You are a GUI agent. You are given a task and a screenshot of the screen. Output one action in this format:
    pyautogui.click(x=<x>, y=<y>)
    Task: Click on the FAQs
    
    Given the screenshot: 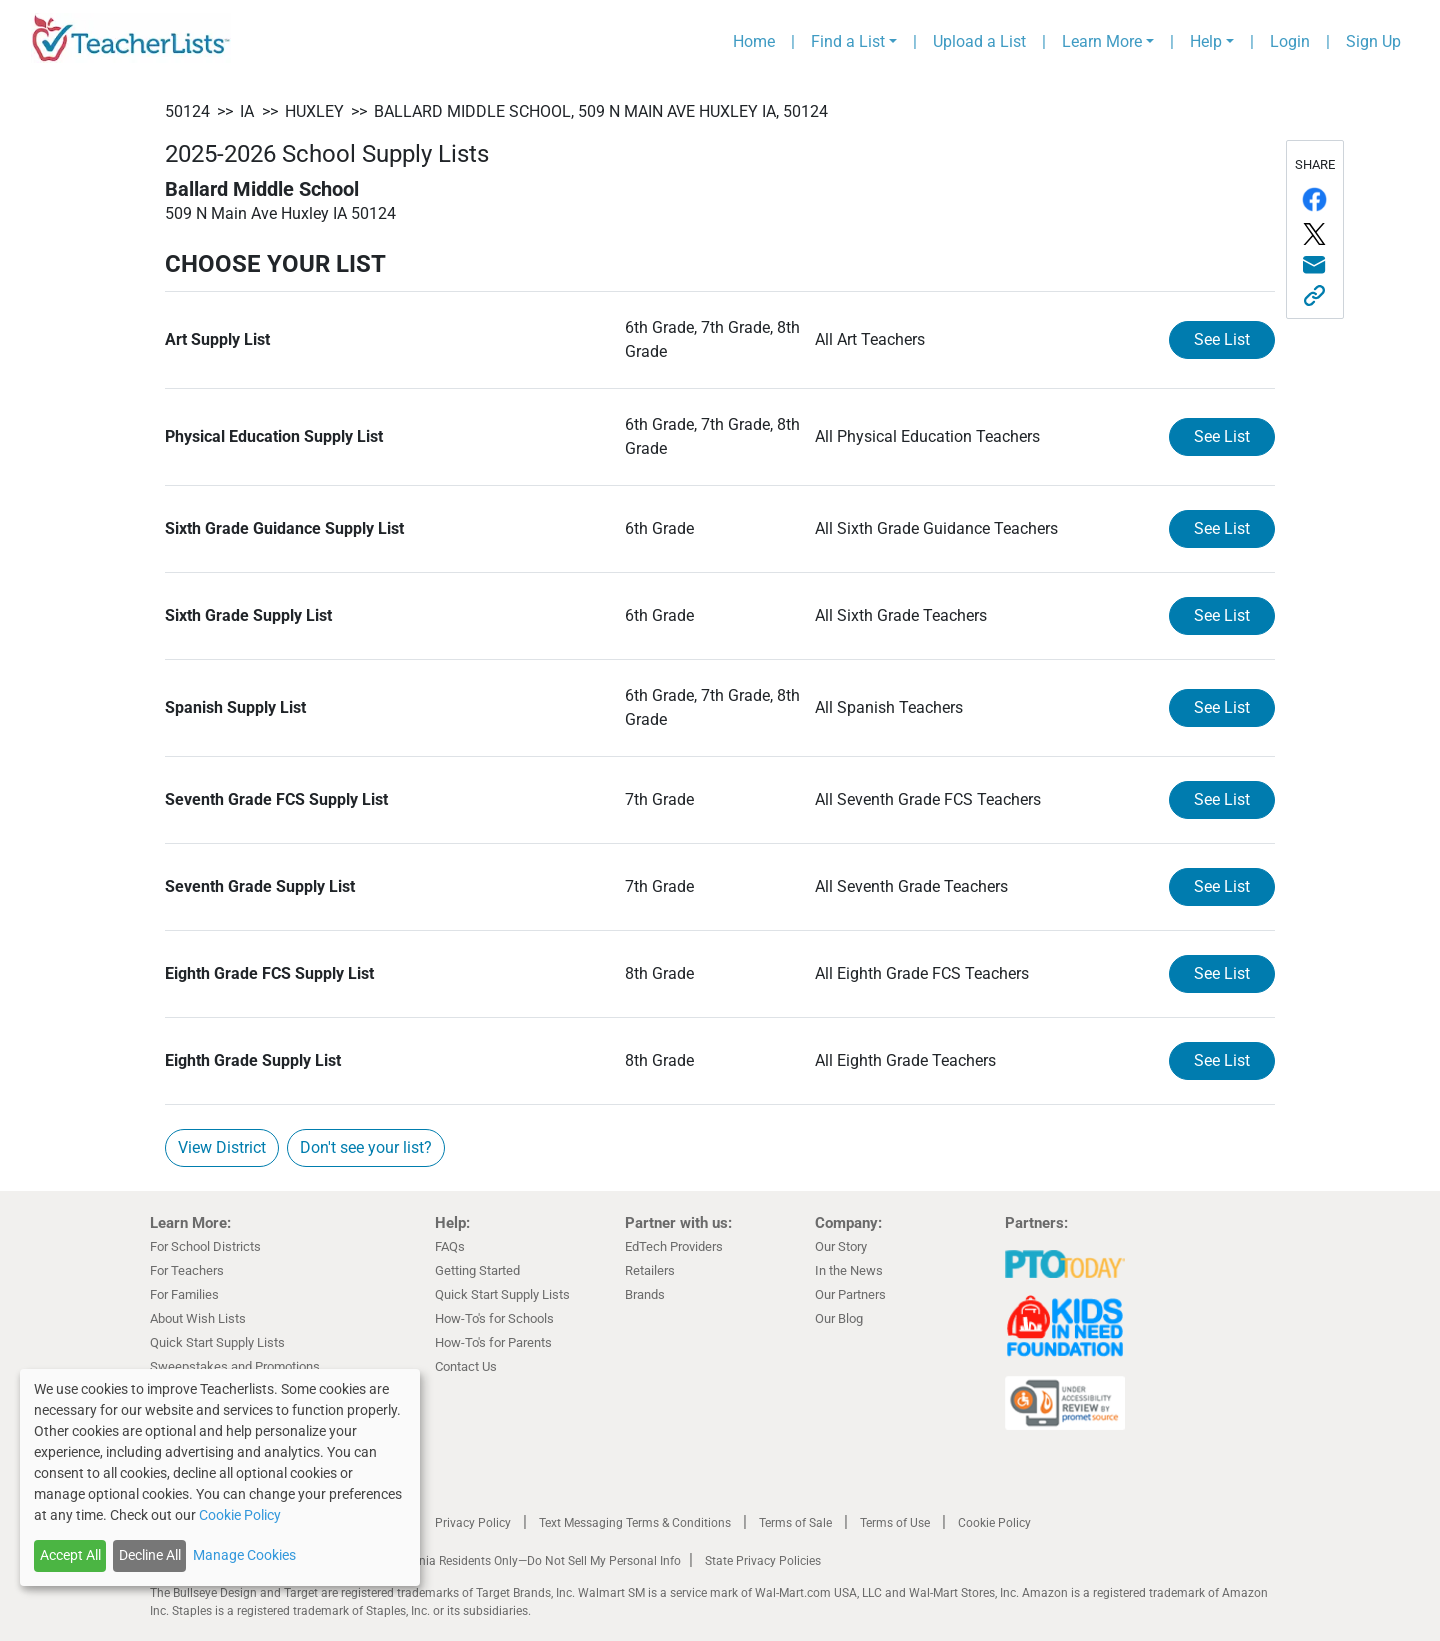 What is the action you would take?
    pyautogui.click(x=450, y=1246)
    